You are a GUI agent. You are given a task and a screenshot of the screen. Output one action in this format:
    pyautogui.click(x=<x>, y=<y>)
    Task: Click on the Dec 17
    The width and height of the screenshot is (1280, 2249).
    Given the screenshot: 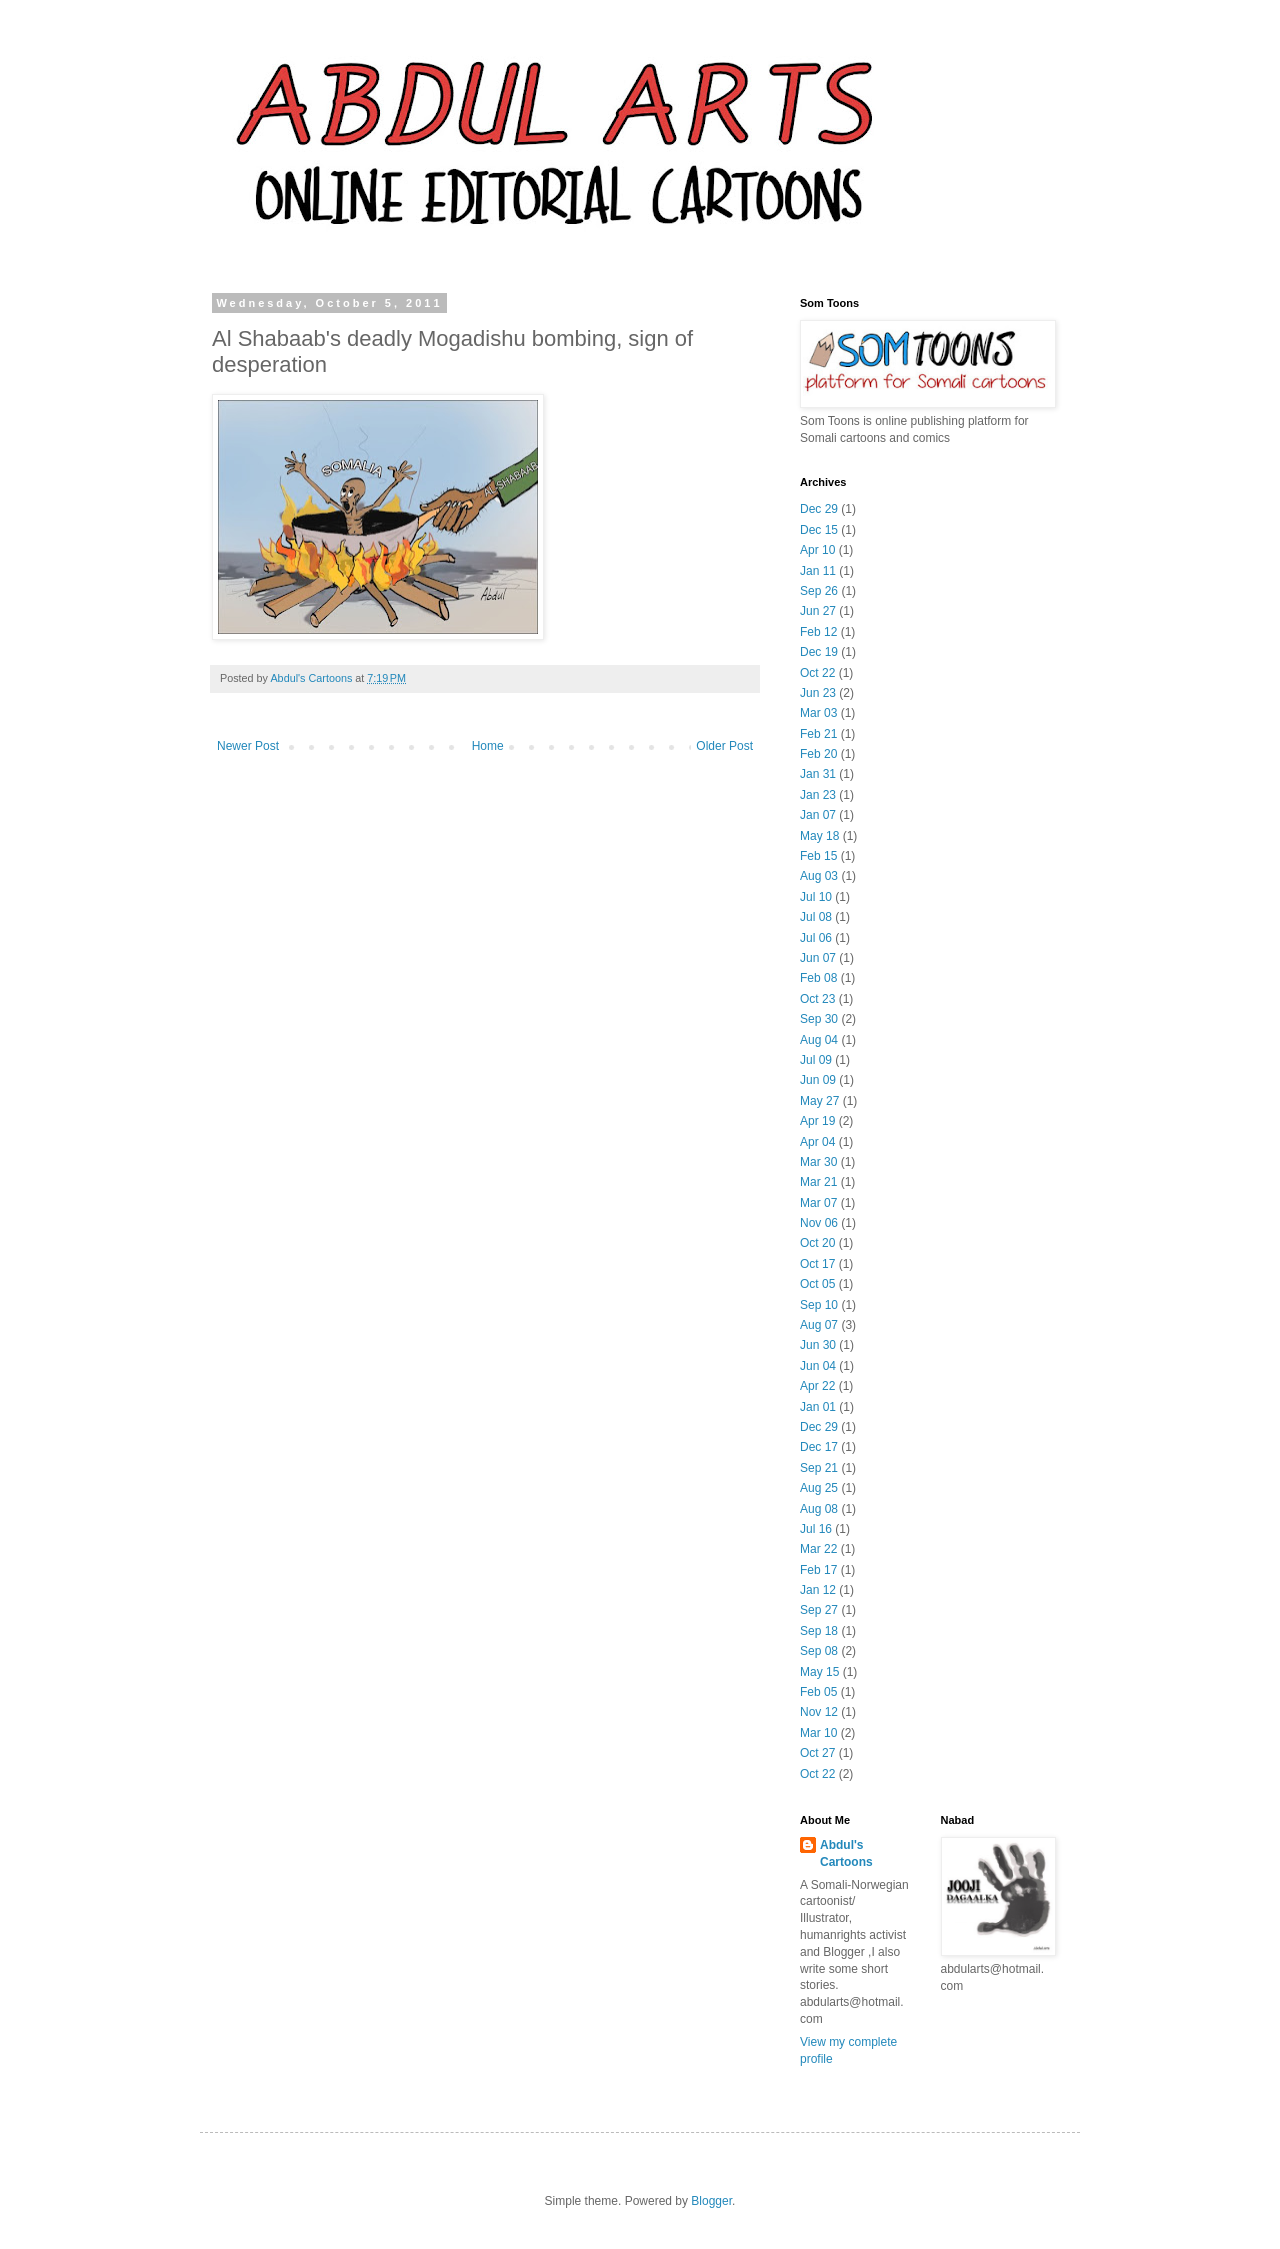 What is the action you would take?
    pyautogui.click(x=819, y=1447)
    